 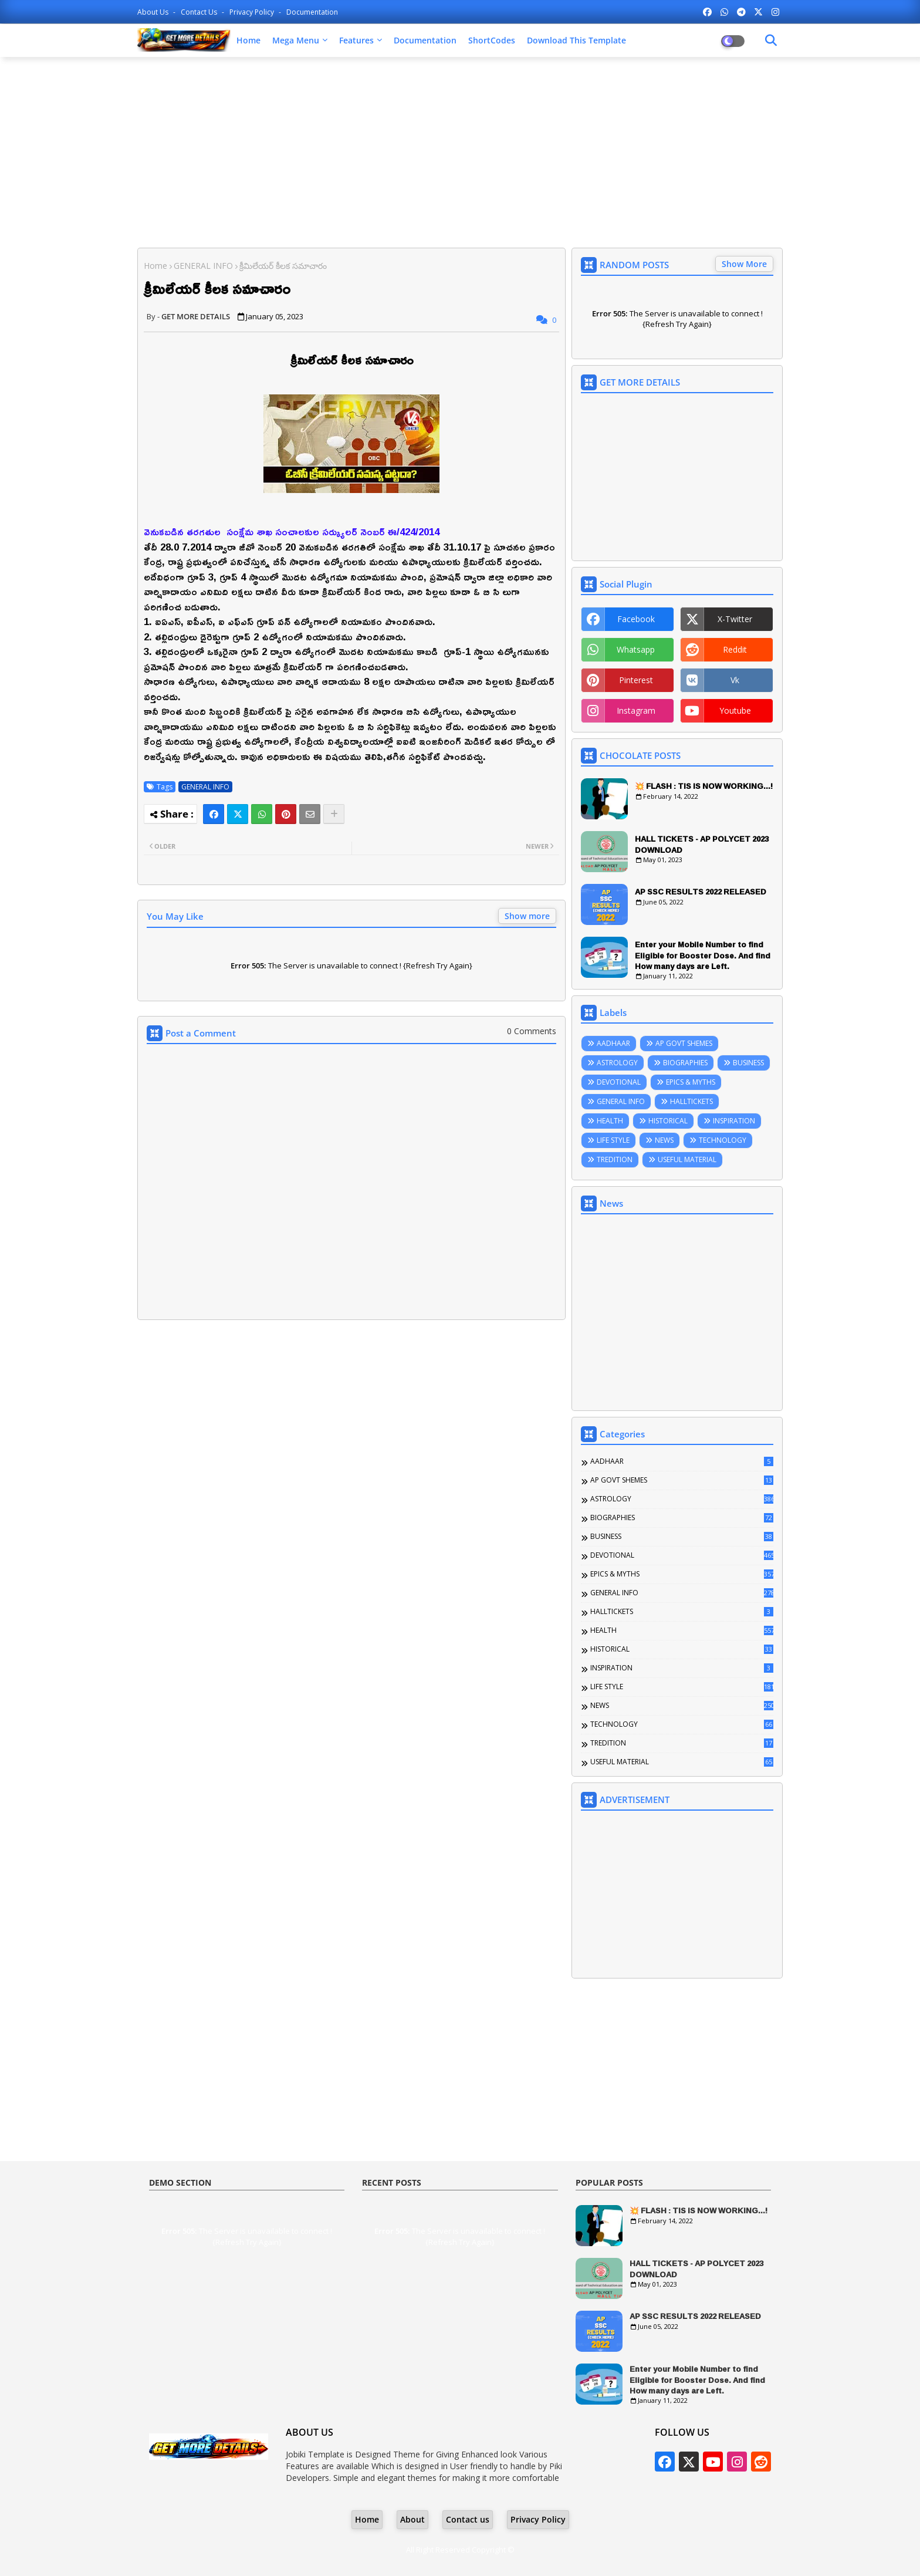 What do you see at coordinates (636, 618) in the screenshot?
I see `facebook` at bounding box center [636, 618].